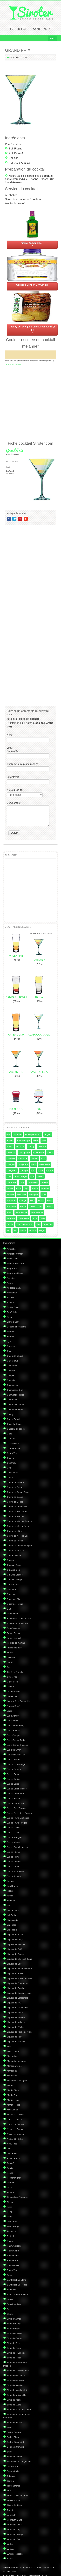 This screenshot has width=61, height=2576. Describe the element at coordinates (14, 2246) in the screenshot. I see `Rhum Agricole` at that location.